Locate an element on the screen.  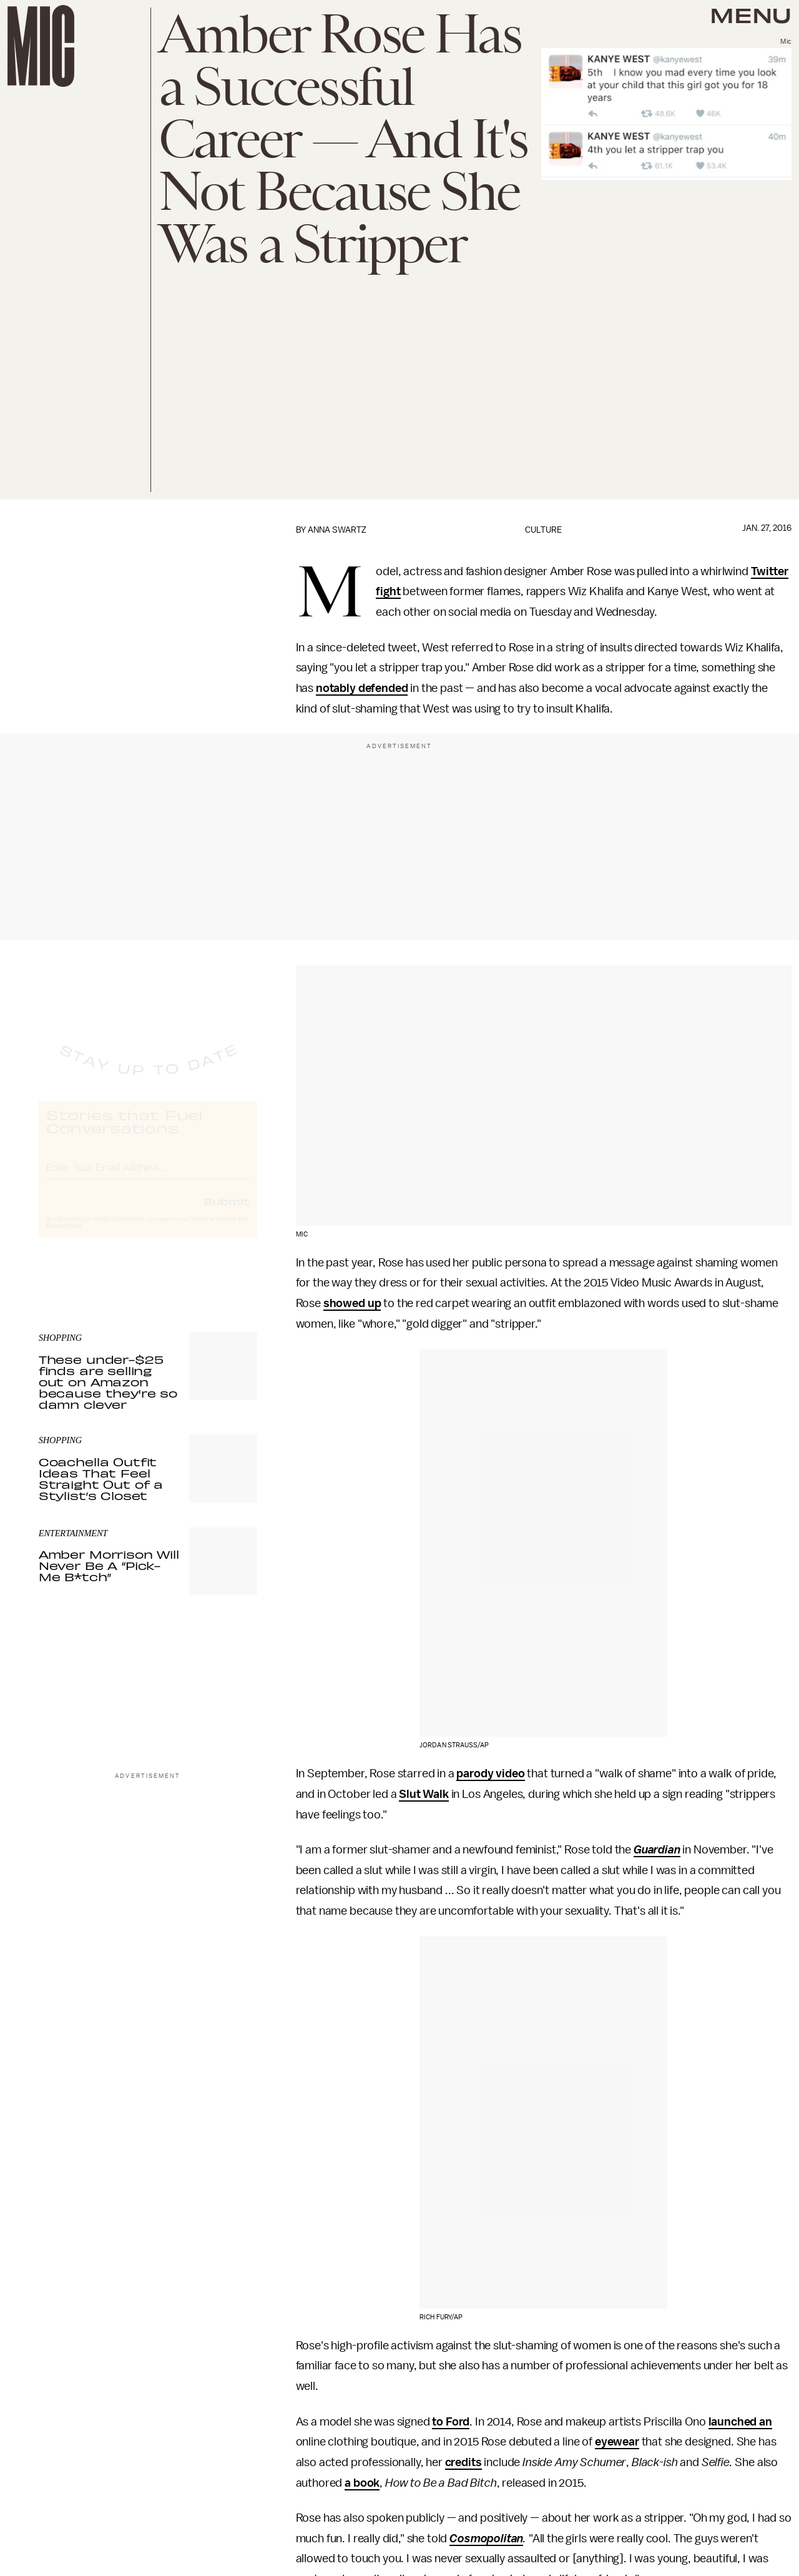
Anna Swartz is located at coordinates (337, 530).